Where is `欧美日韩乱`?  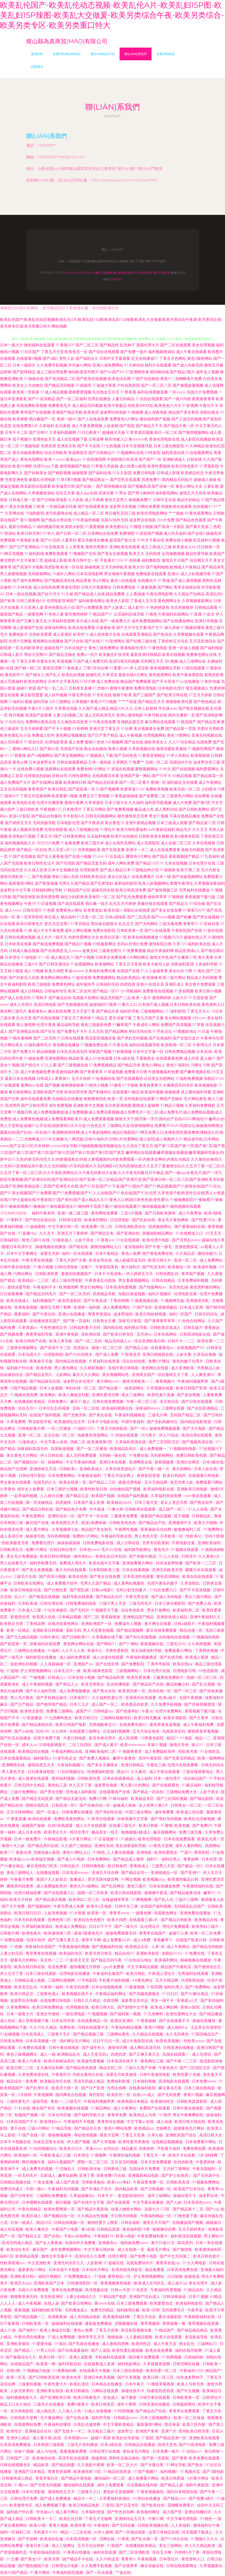
欧美日韩乱 is located at coordinates (57, 789).